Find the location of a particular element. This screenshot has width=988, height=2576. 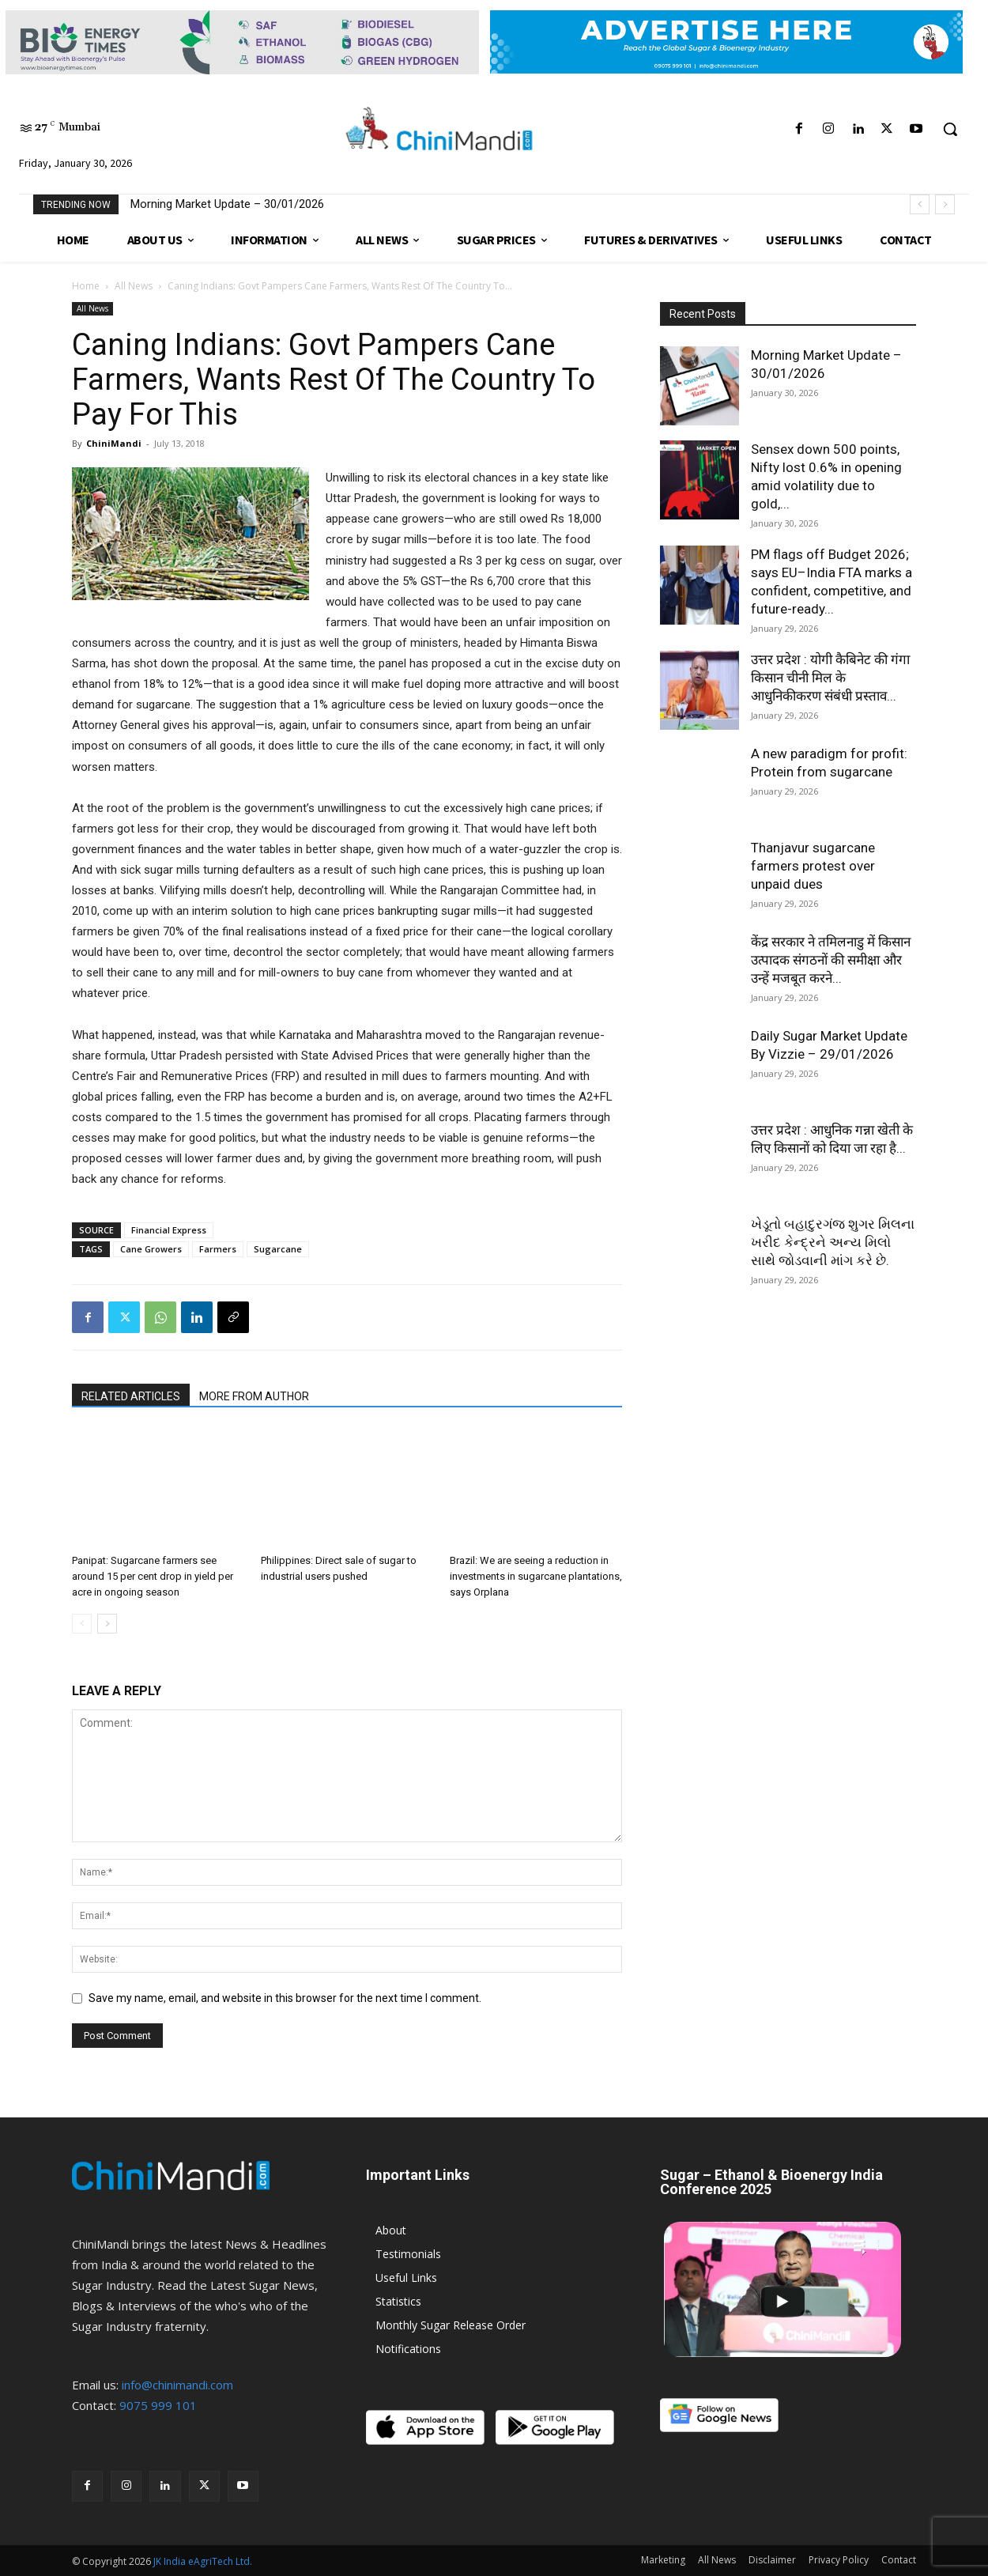

info@chinimandi.com is located at coordinates (177, 2385).